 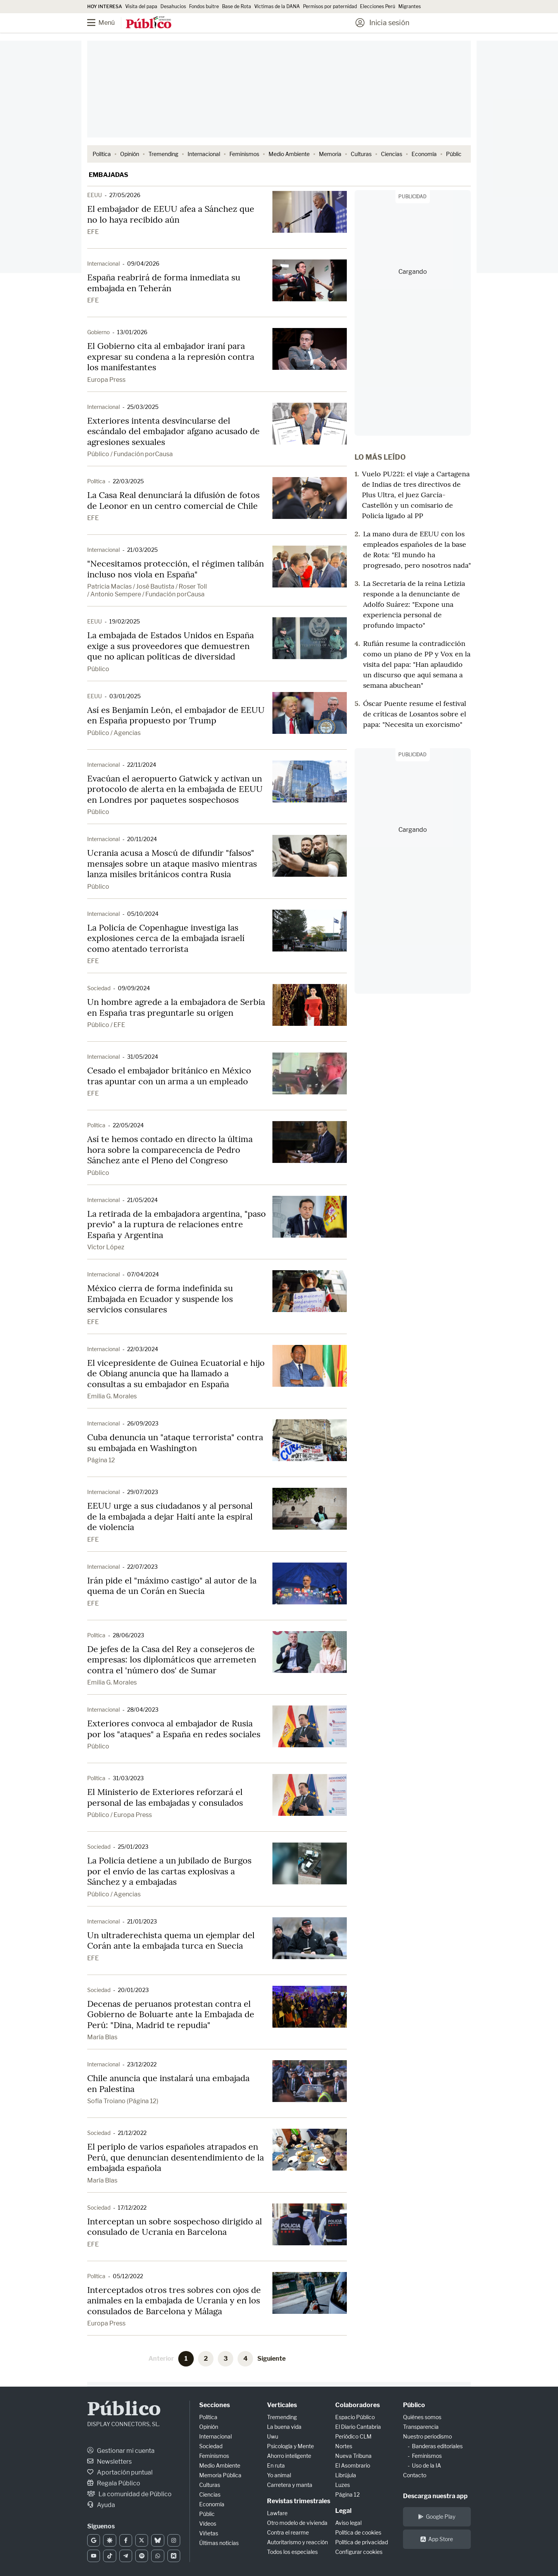 I want to click on La embajada de Estados Unidos en España exige a sus proveedores que demuestren que no aplican políticas de diversidad, so click(x=170, y=646).